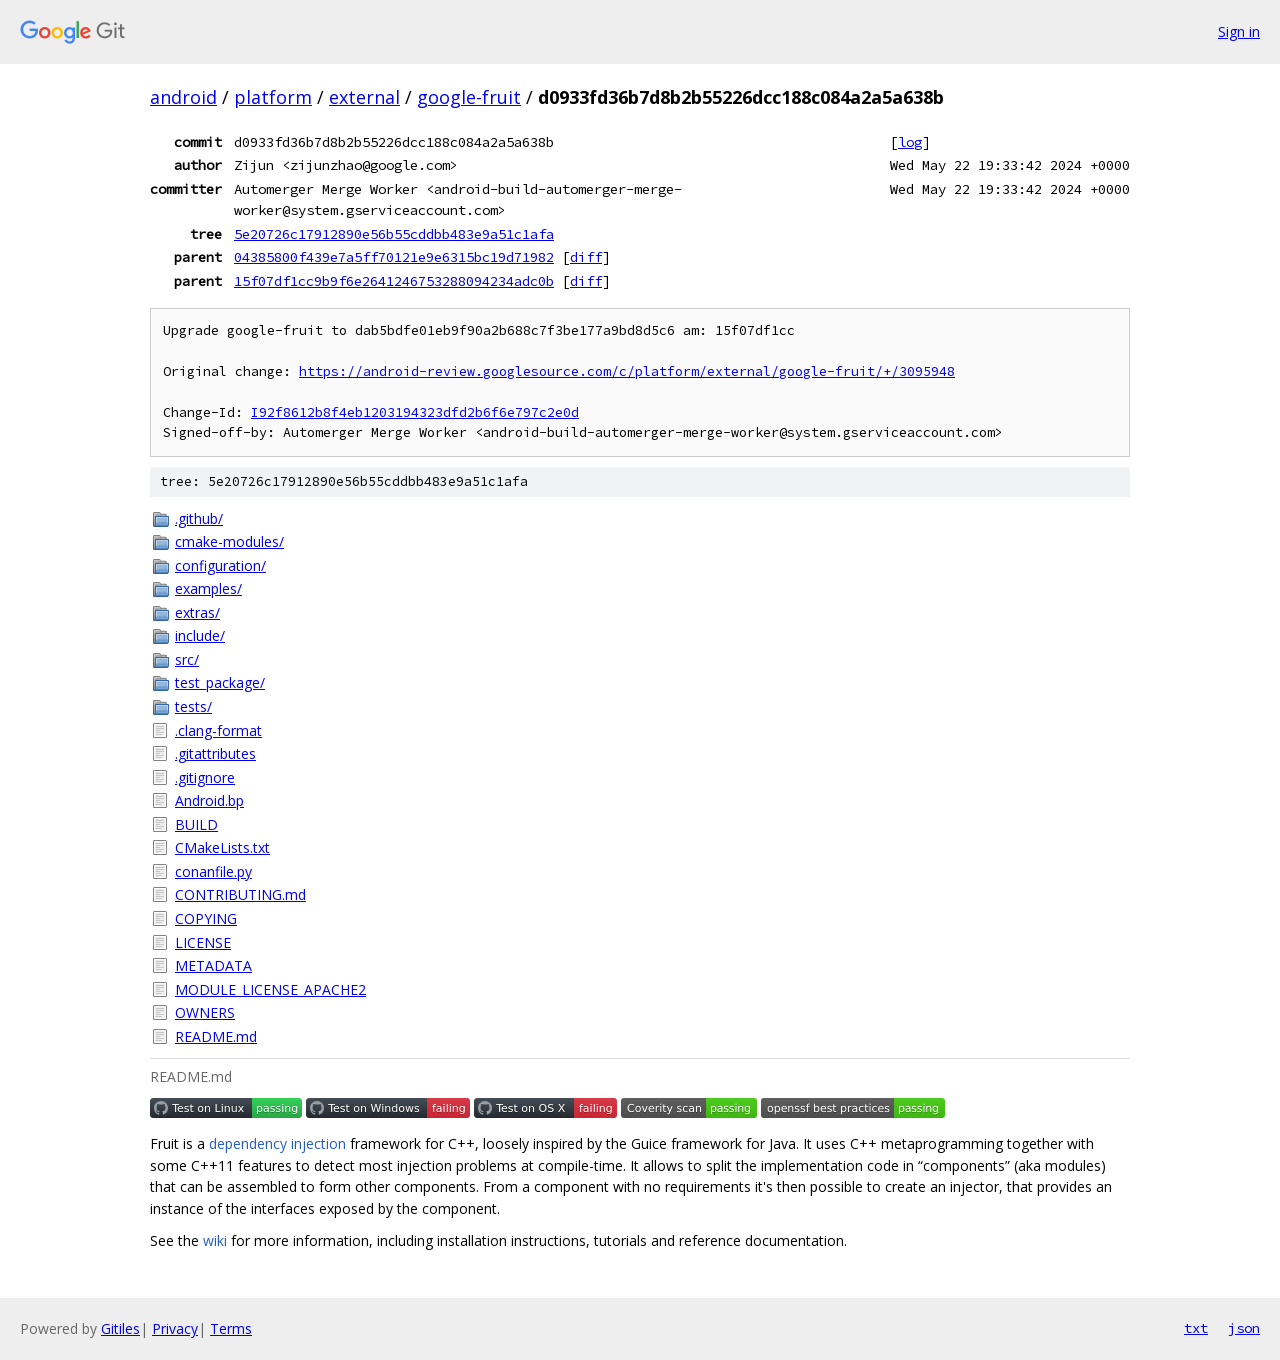 The image size is (1280, 1360). What do you see at coordinates (364, 97) in the screenshot?
I see `external` at bounding box center [364, 97].